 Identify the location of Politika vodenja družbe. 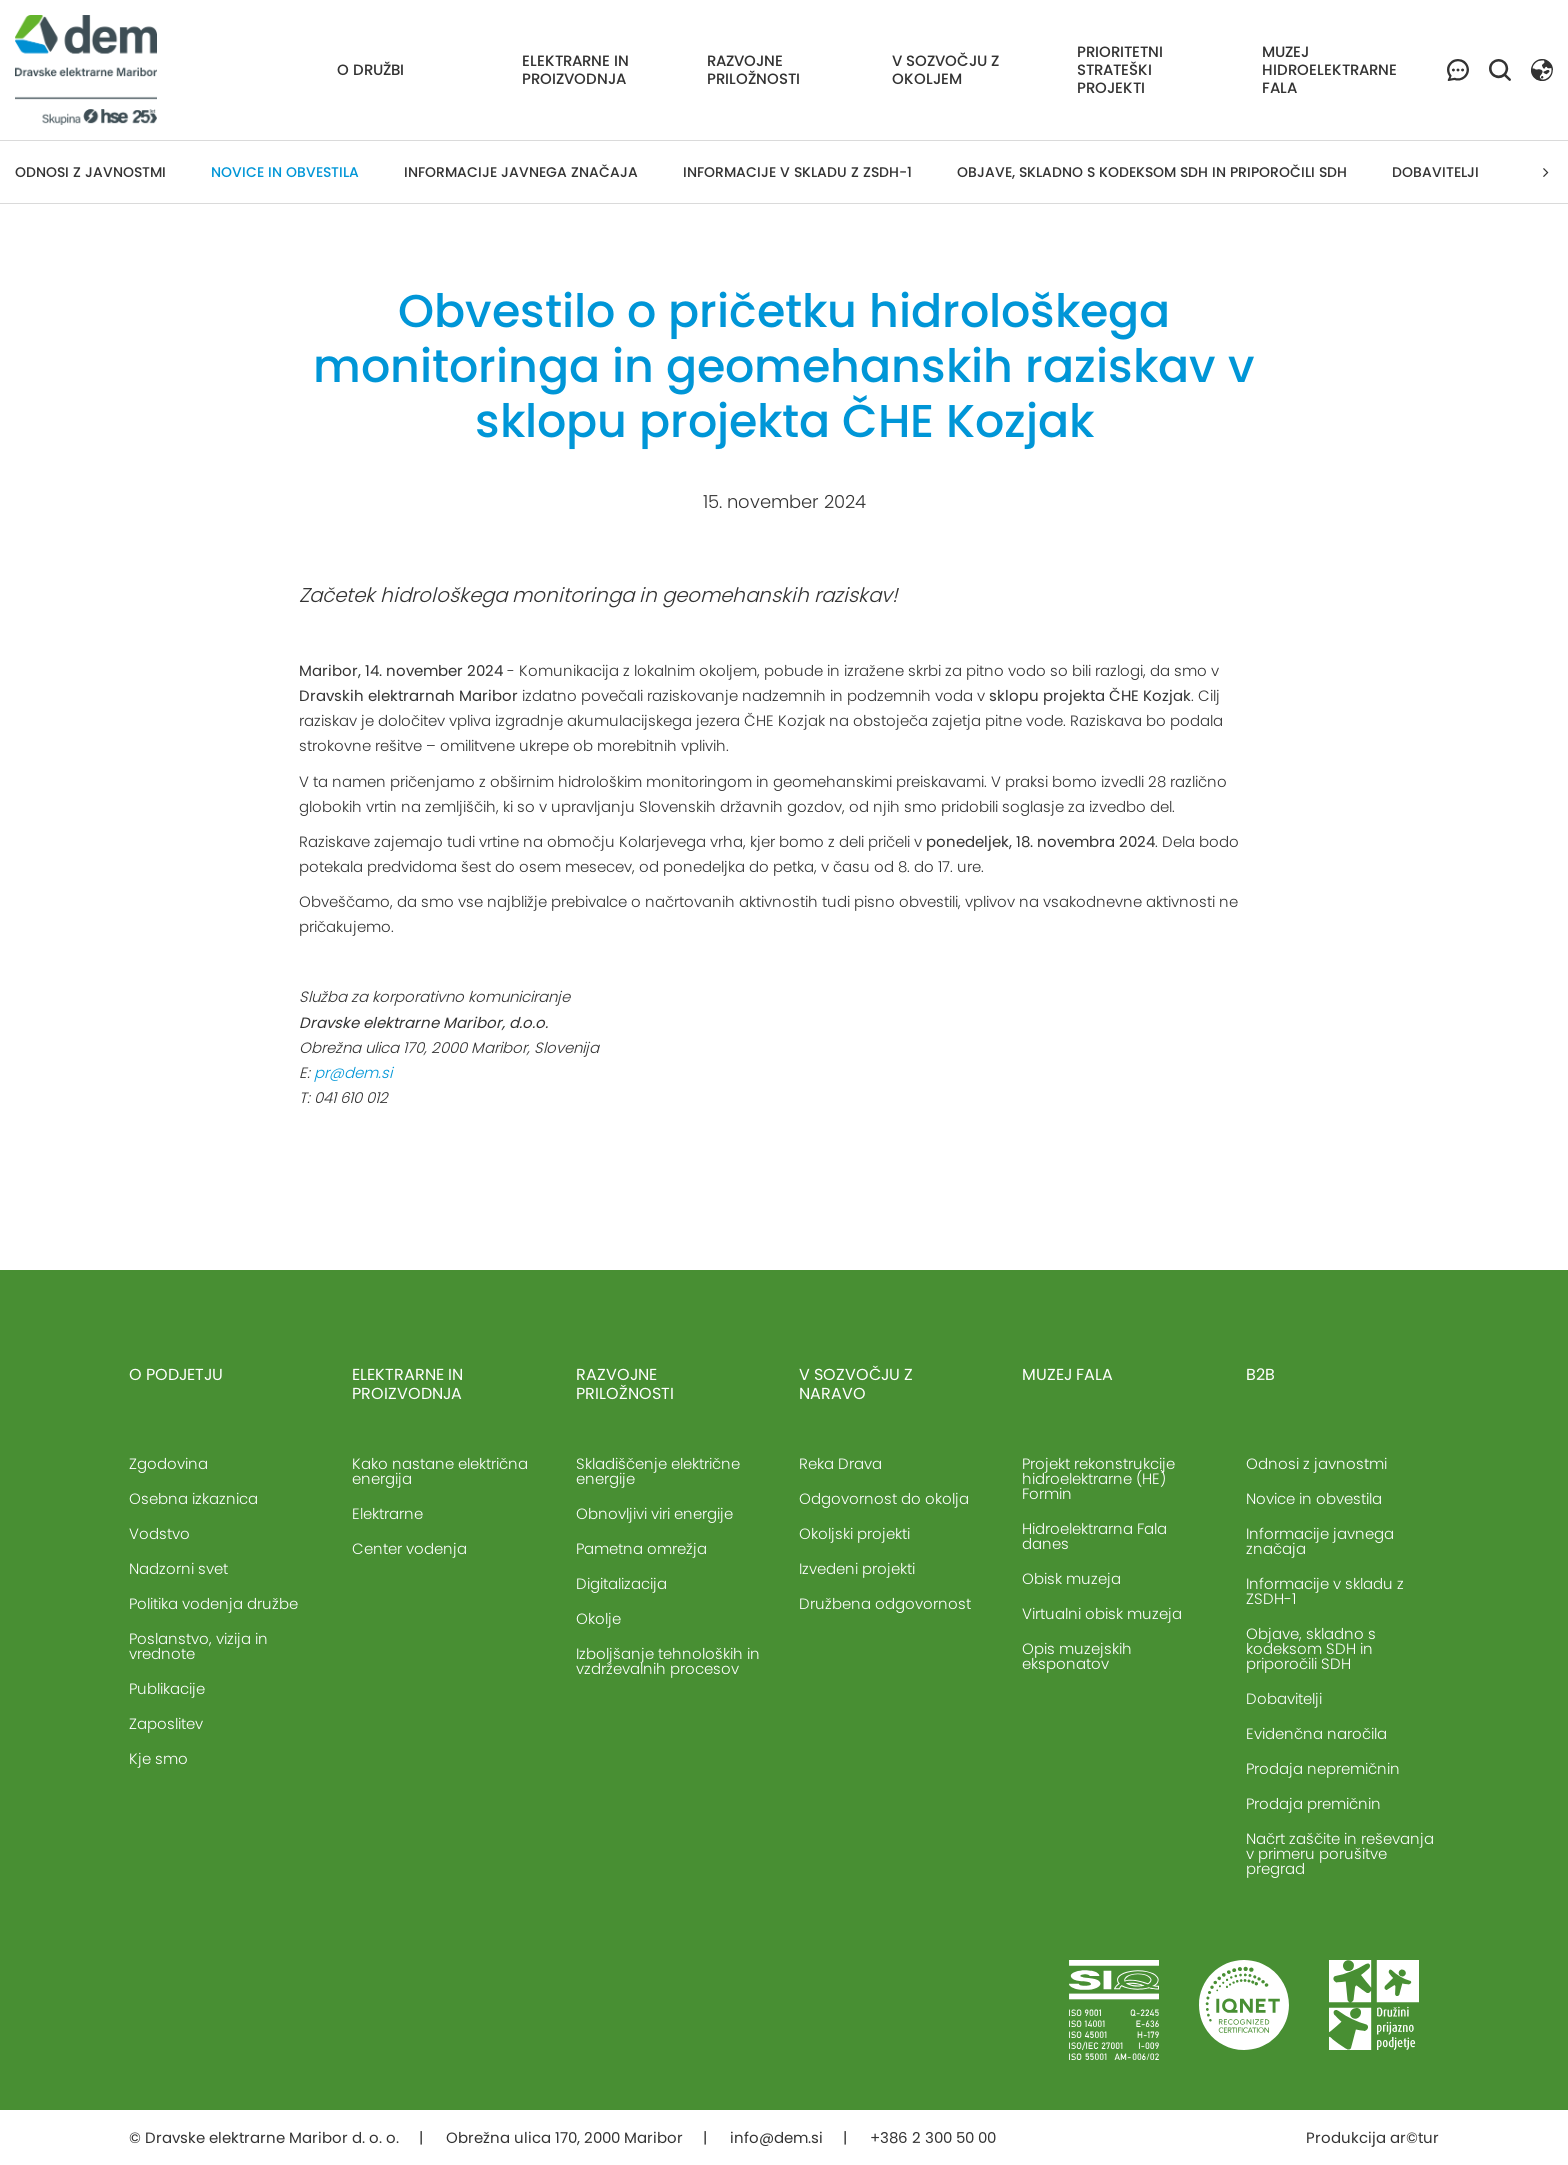
(213, 1603).